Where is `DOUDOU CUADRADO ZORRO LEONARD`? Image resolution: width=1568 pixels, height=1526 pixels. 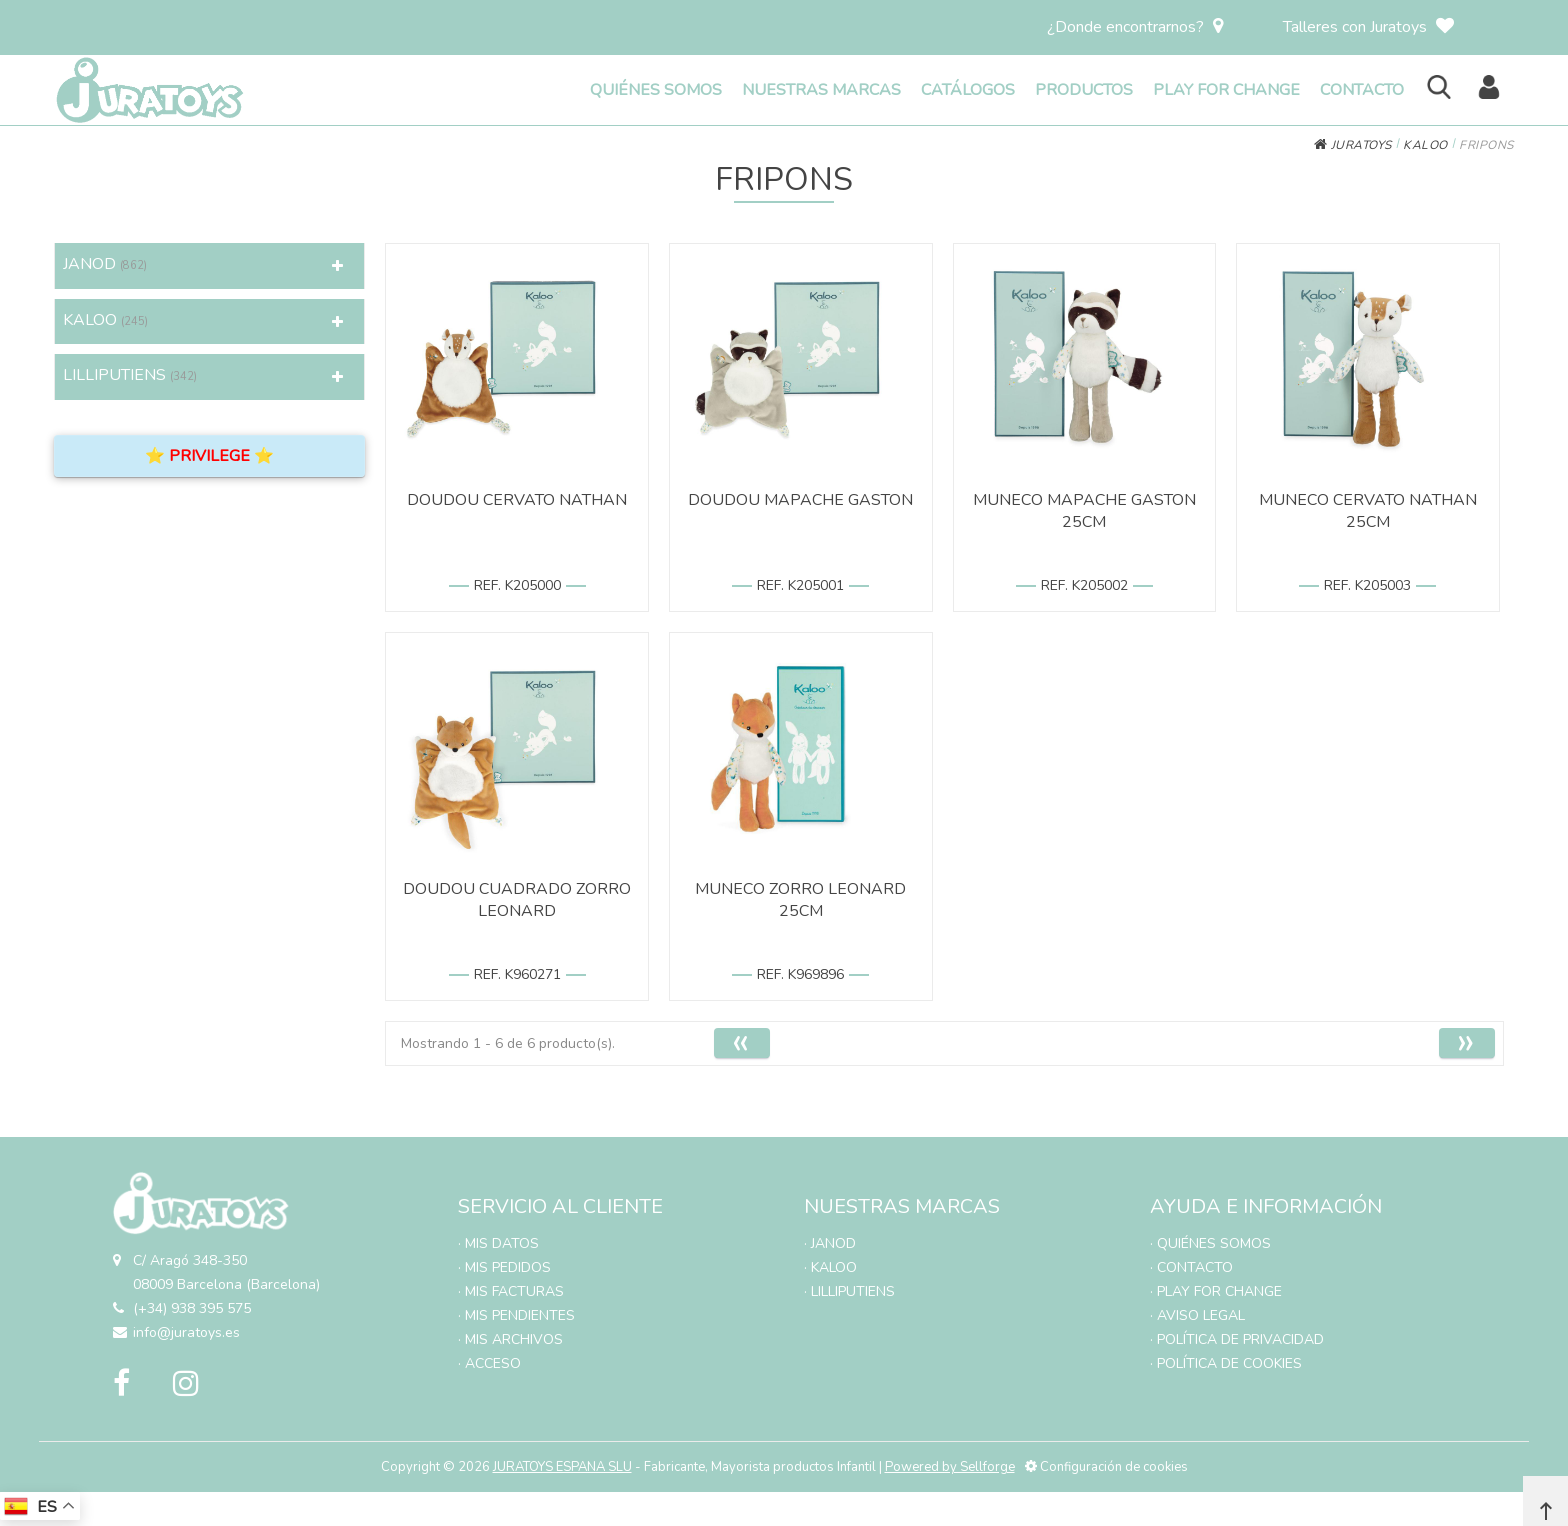 DOUDOU CUADRADO ZORRO LEONARD is located at coordinates (517, 900).